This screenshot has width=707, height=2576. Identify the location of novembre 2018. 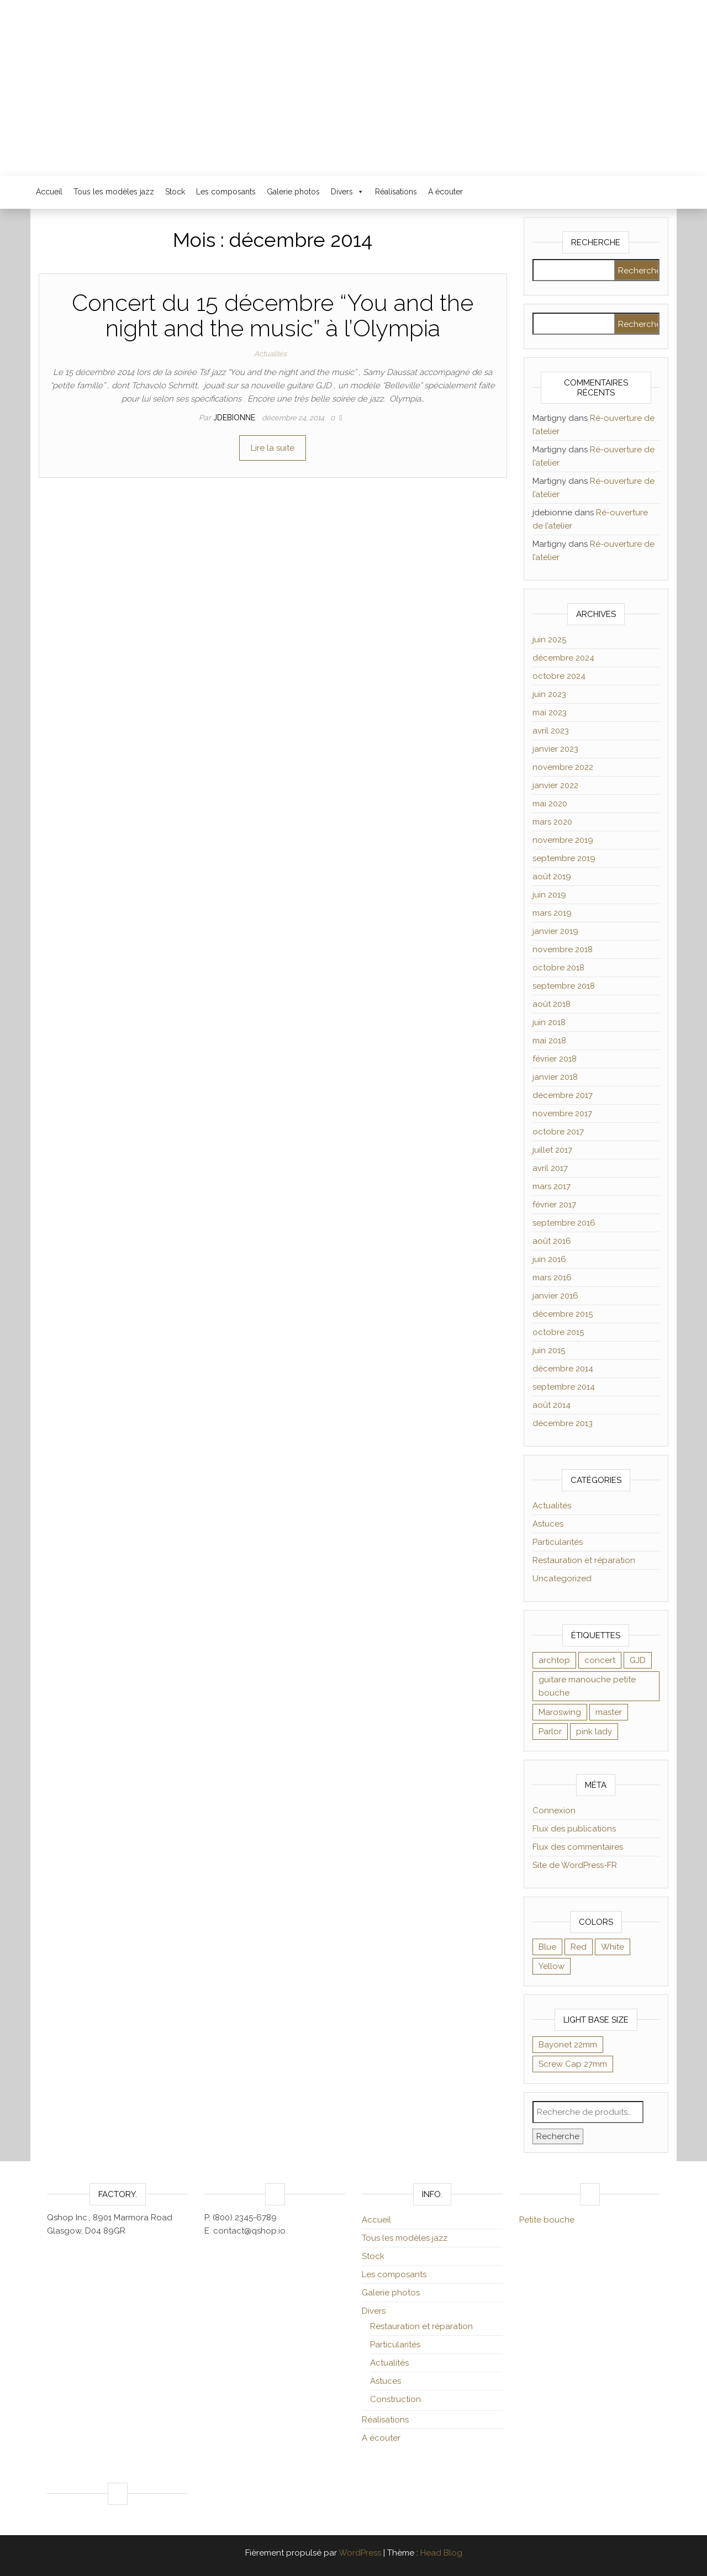
(562, 949).